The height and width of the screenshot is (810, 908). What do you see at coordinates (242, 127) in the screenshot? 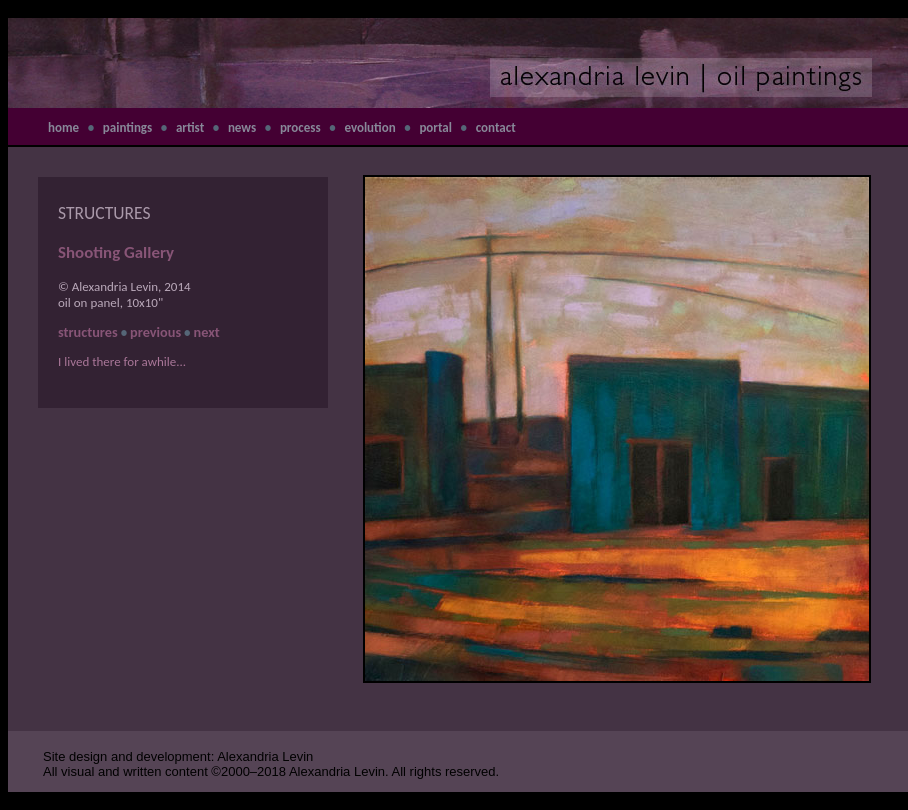
I see `news` at bounding box center [242, 127].